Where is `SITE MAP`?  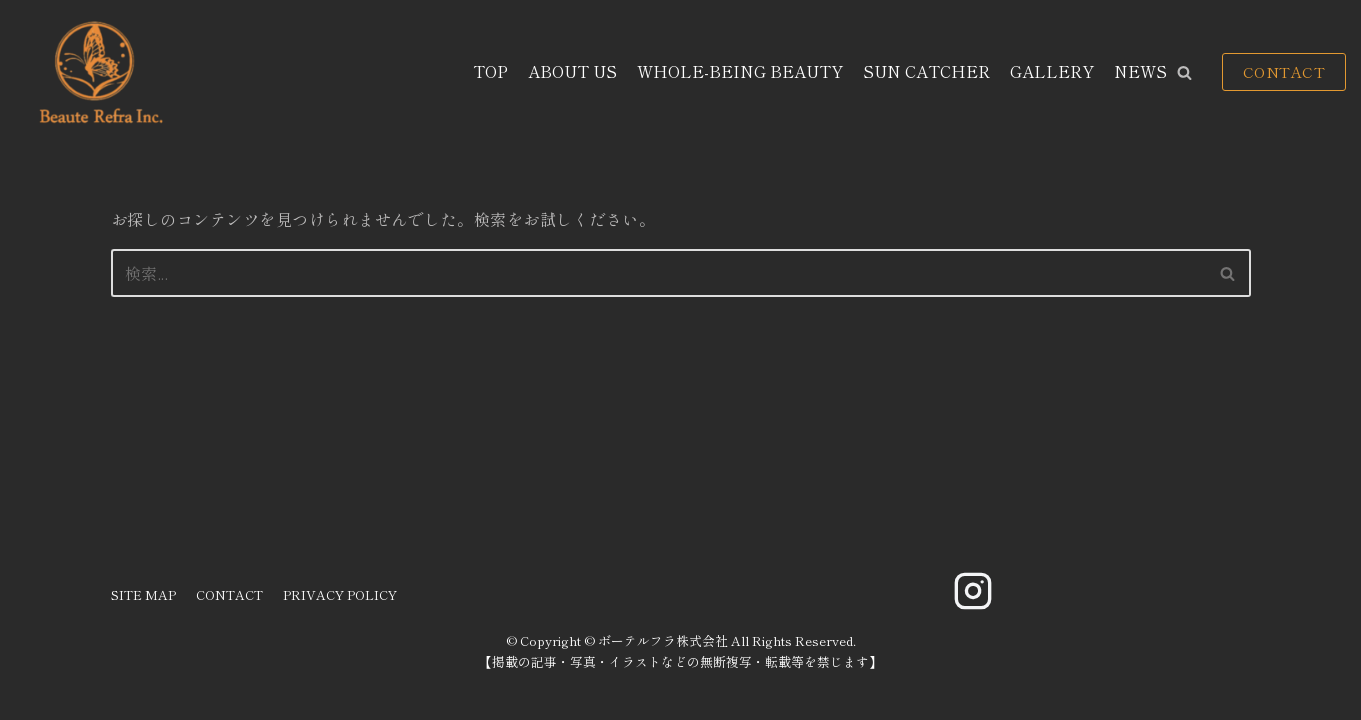 SITE MAP is located at coordinates (143, 594).